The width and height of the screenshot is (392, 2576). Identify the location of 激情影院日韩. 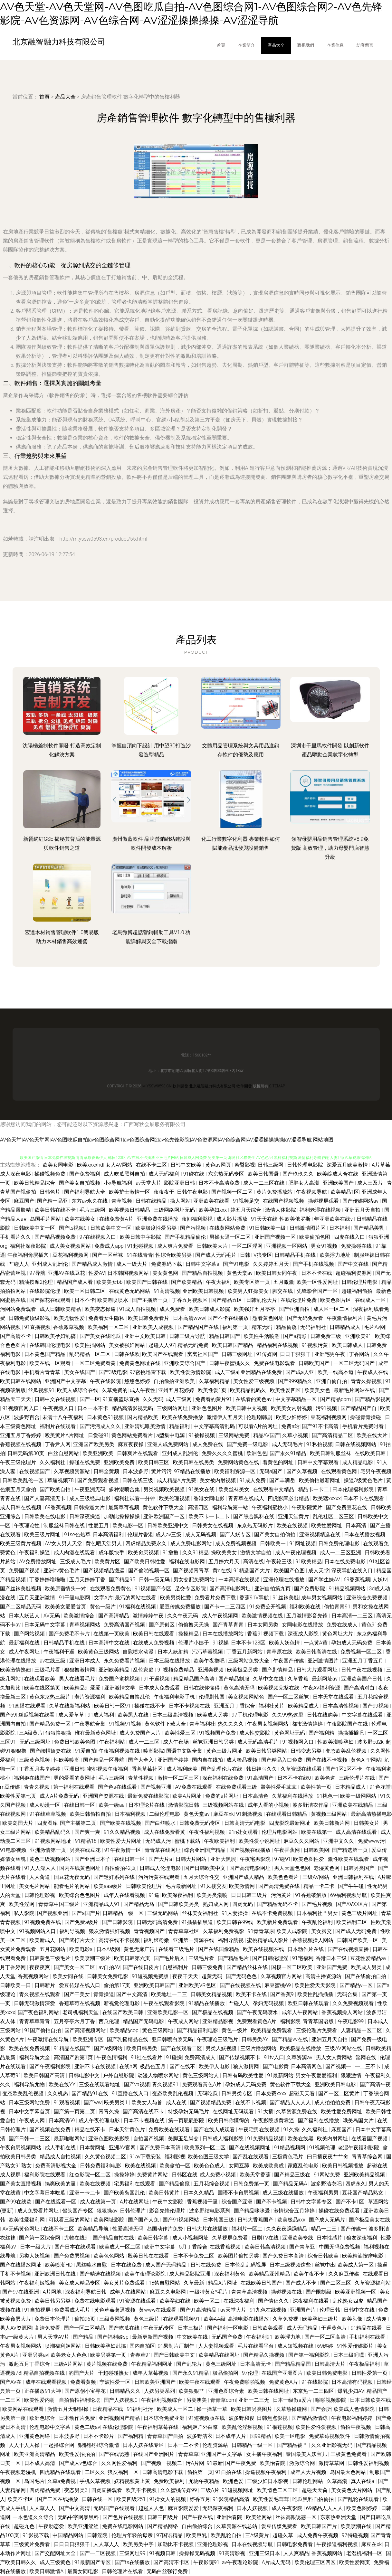
(184, 1805).